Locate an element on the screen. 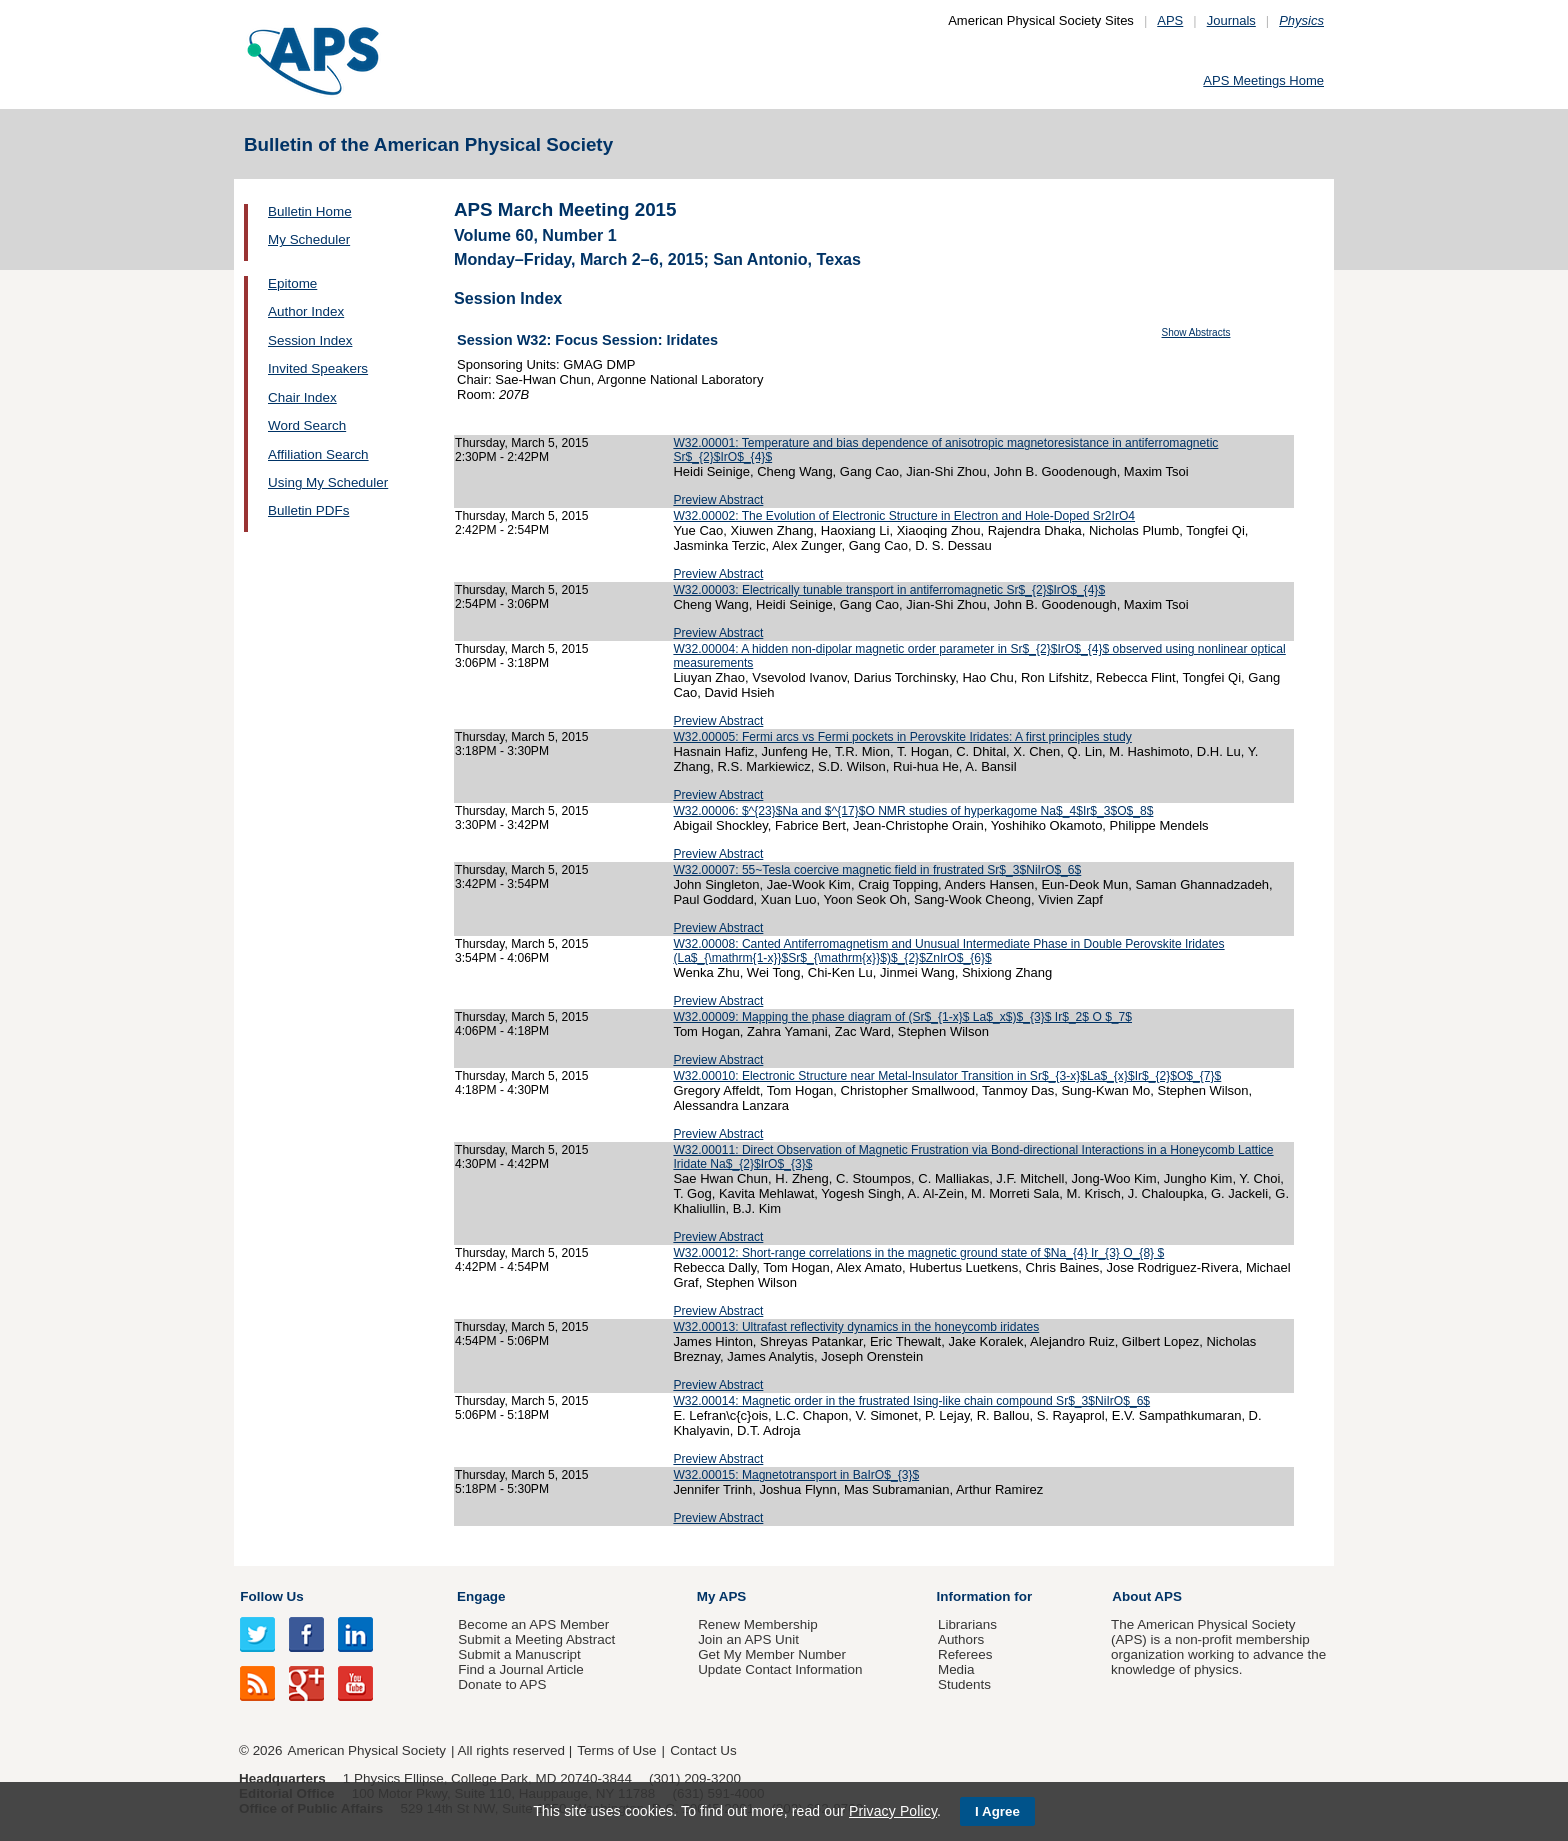  Bulletin Home is located at coordinates (310, 211).